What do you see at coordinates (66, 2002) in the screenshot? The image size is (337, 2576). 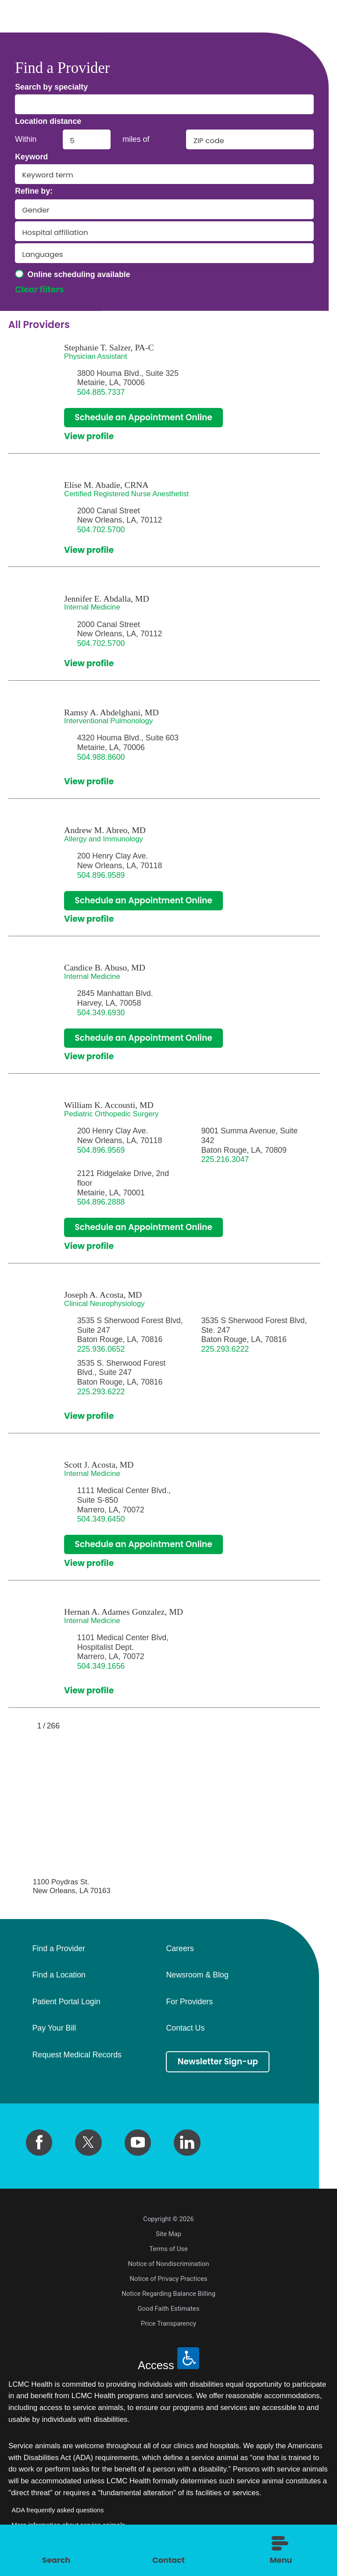 I see `Patient Portal Login` at bounding box center [66, 2002].